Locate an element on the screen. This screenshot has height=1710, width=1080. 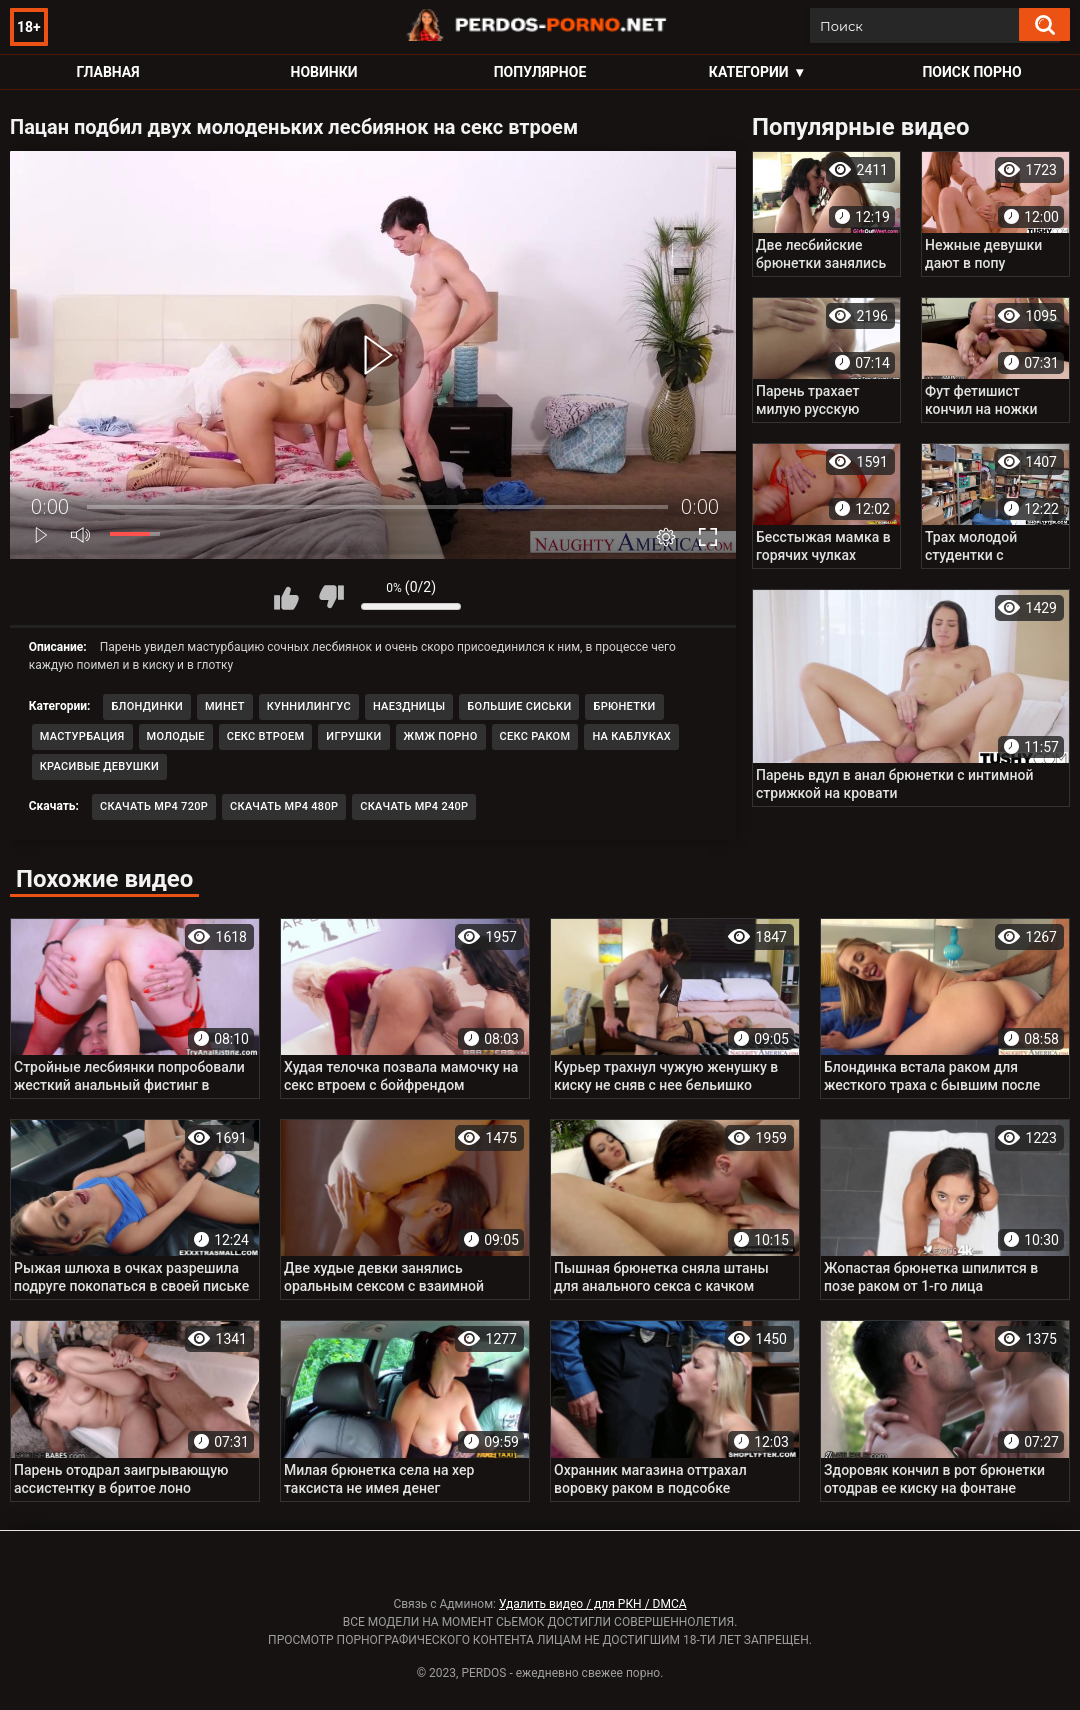
Большие сиськи is located at coordinates (519, 706).